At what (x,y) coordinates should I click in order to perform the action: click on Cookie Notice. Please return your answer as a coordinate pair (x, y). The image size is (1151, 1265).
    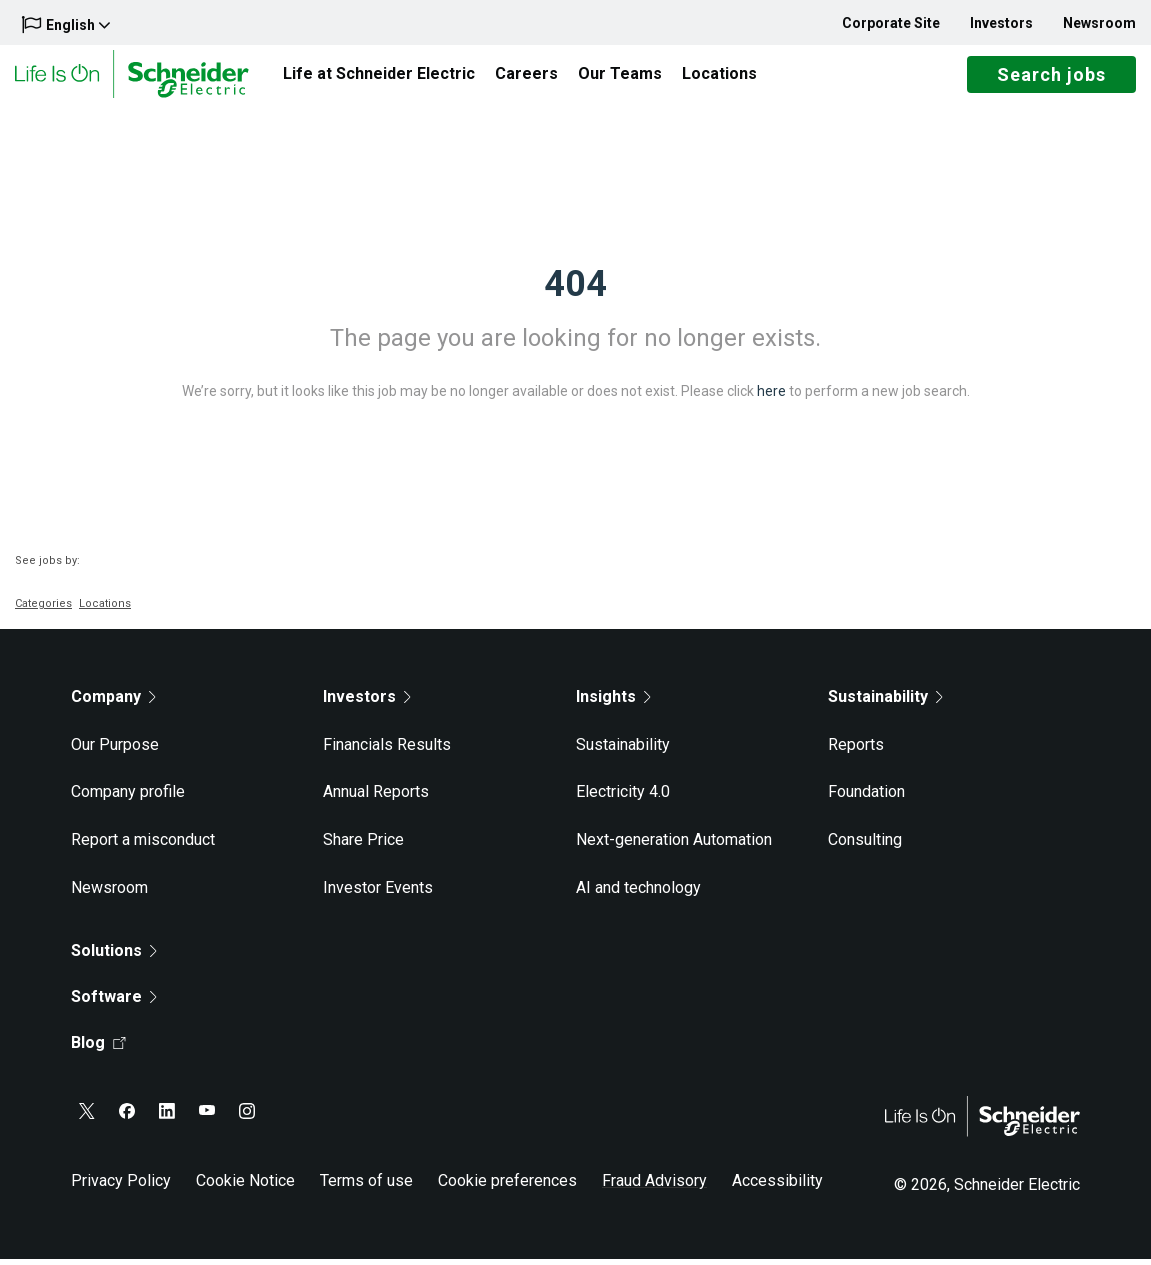
    Looking at the image, I should click on (245, 1187).